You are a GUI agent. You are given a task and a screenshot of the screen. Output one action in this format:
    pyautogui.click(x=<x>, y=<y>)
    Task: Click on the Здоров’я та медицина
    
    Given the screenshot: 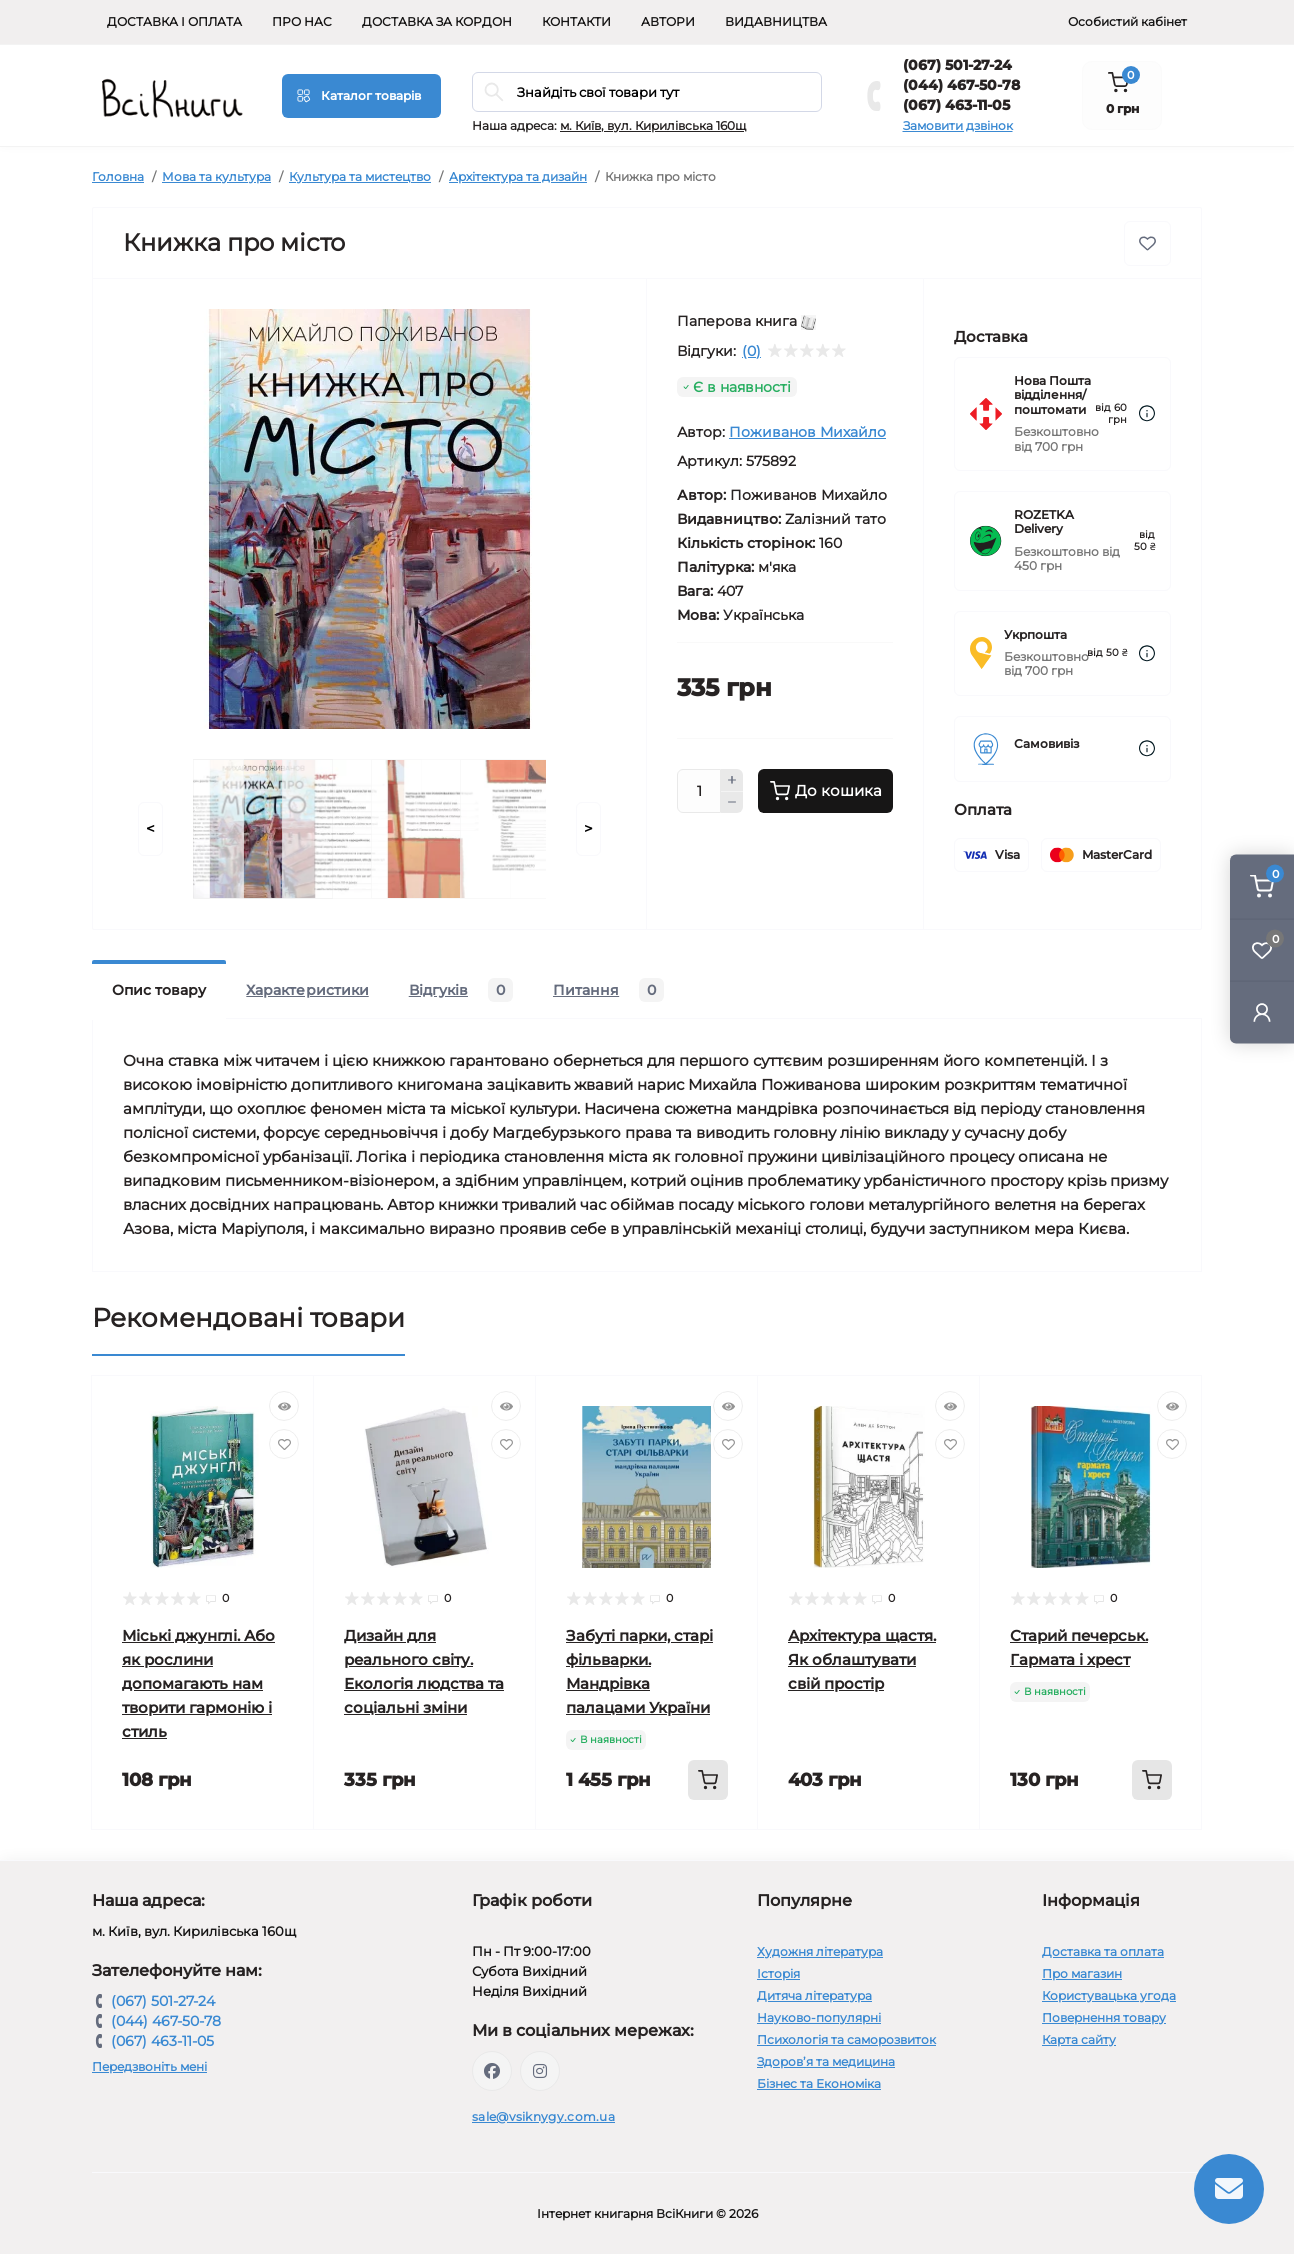 What is the action you would take?
    pyautogui.click(x=826, y=2061)
    